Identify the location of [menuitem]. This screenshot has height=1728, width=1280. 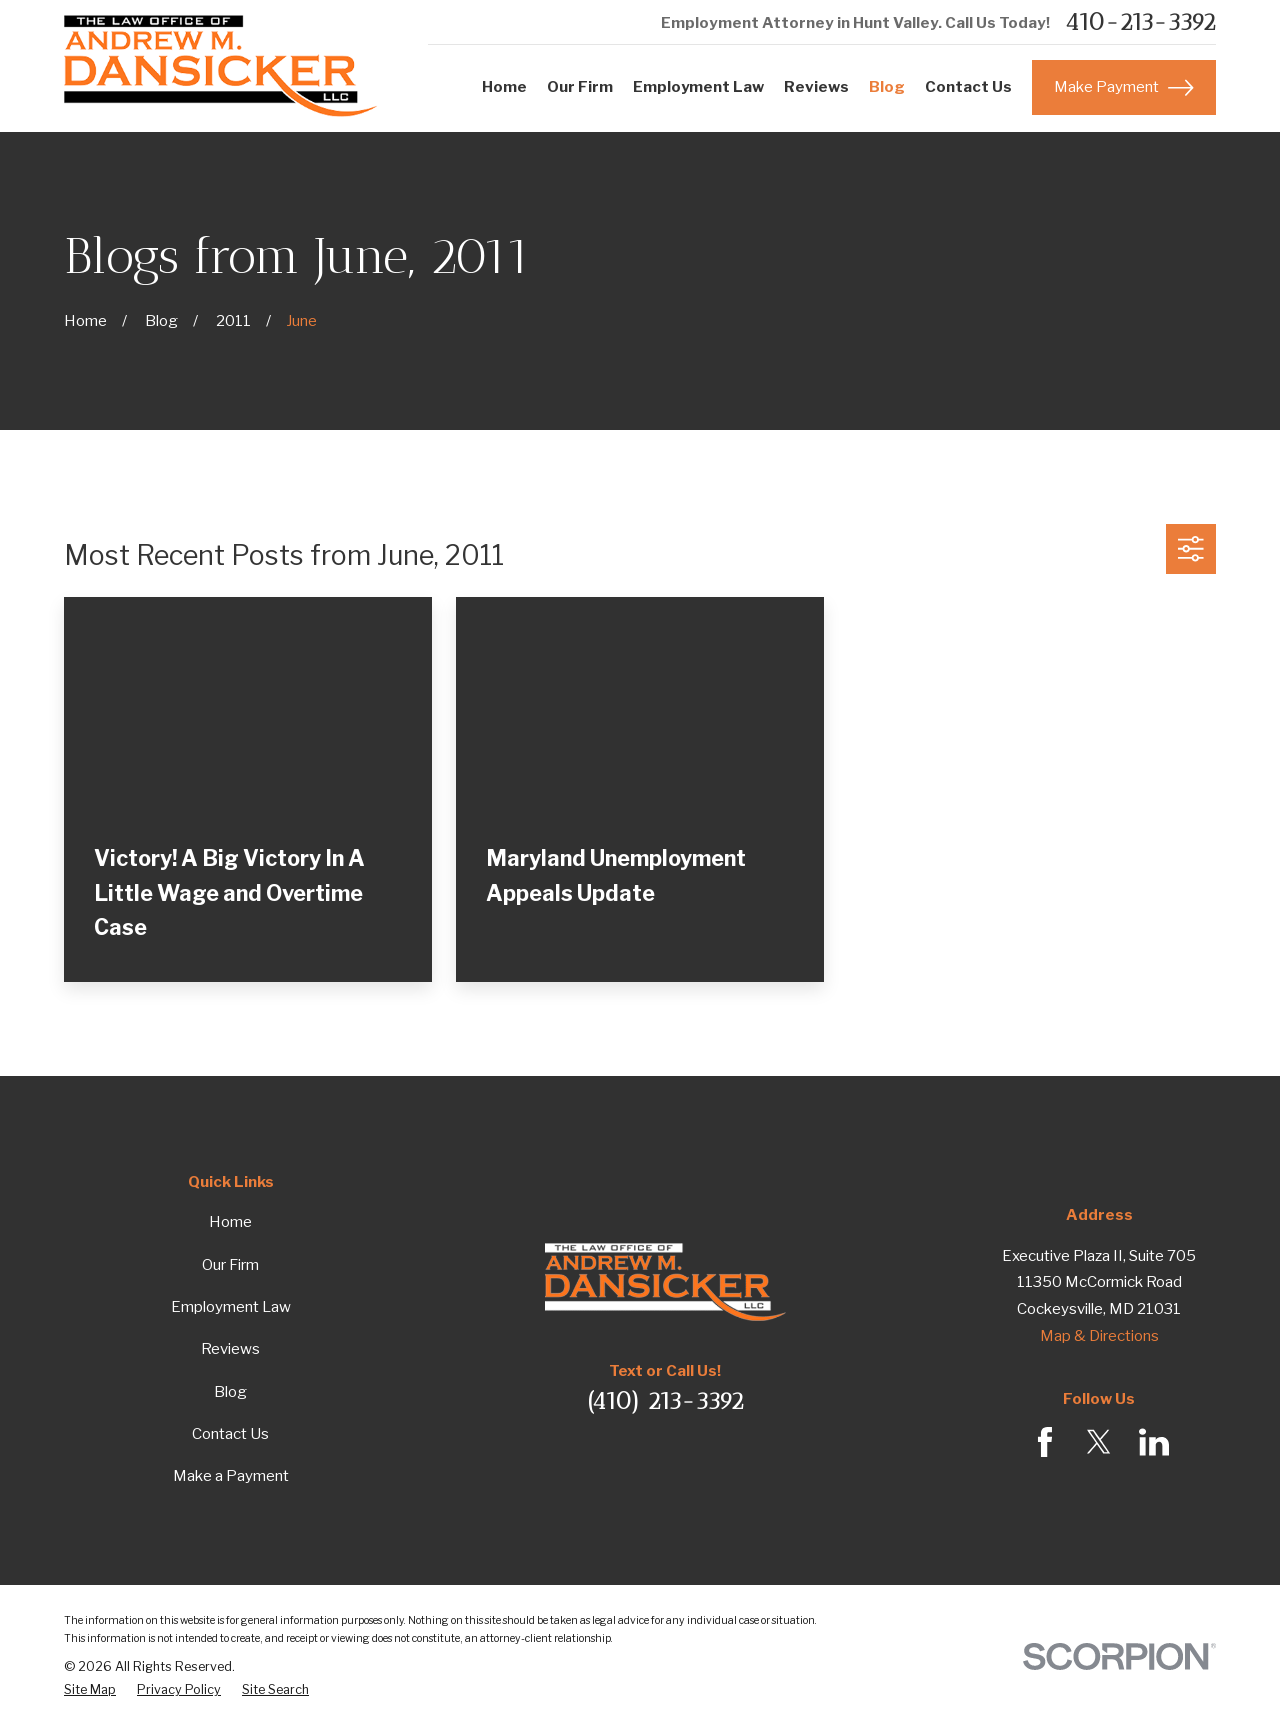
(90, 1690).